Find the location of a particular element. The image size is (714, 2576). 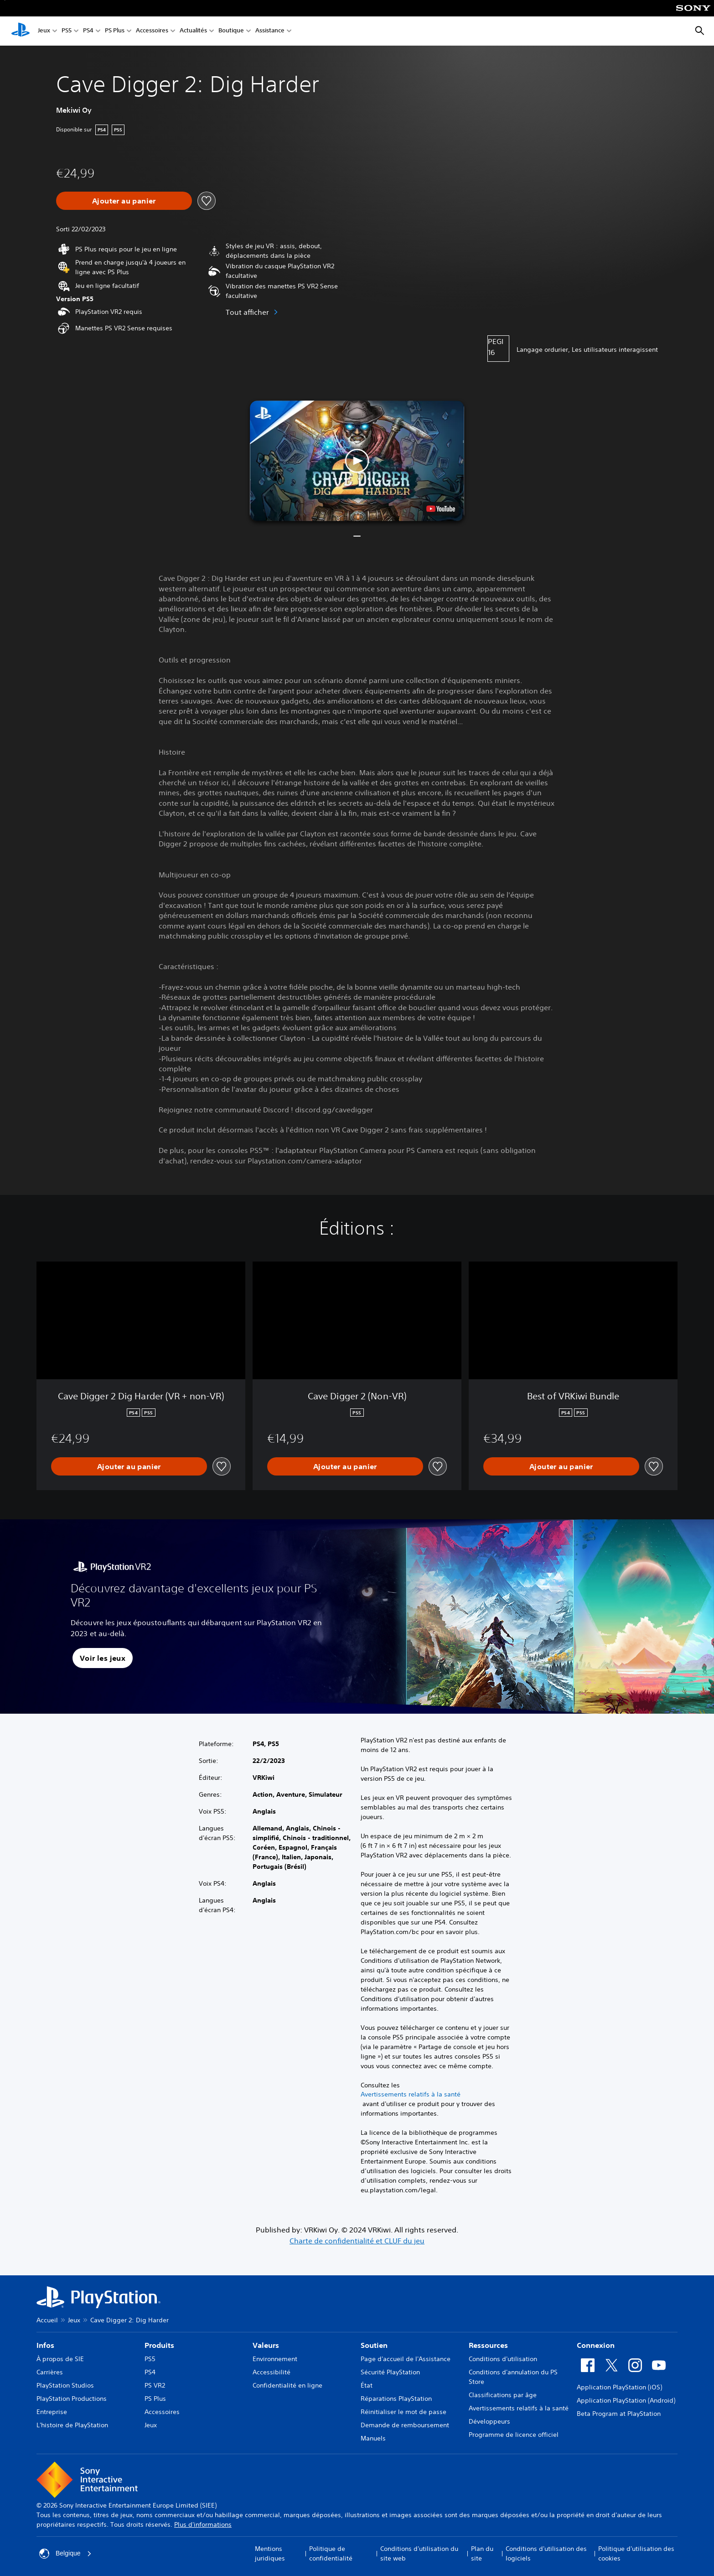

Actualités is located at coordinates (193, 31).